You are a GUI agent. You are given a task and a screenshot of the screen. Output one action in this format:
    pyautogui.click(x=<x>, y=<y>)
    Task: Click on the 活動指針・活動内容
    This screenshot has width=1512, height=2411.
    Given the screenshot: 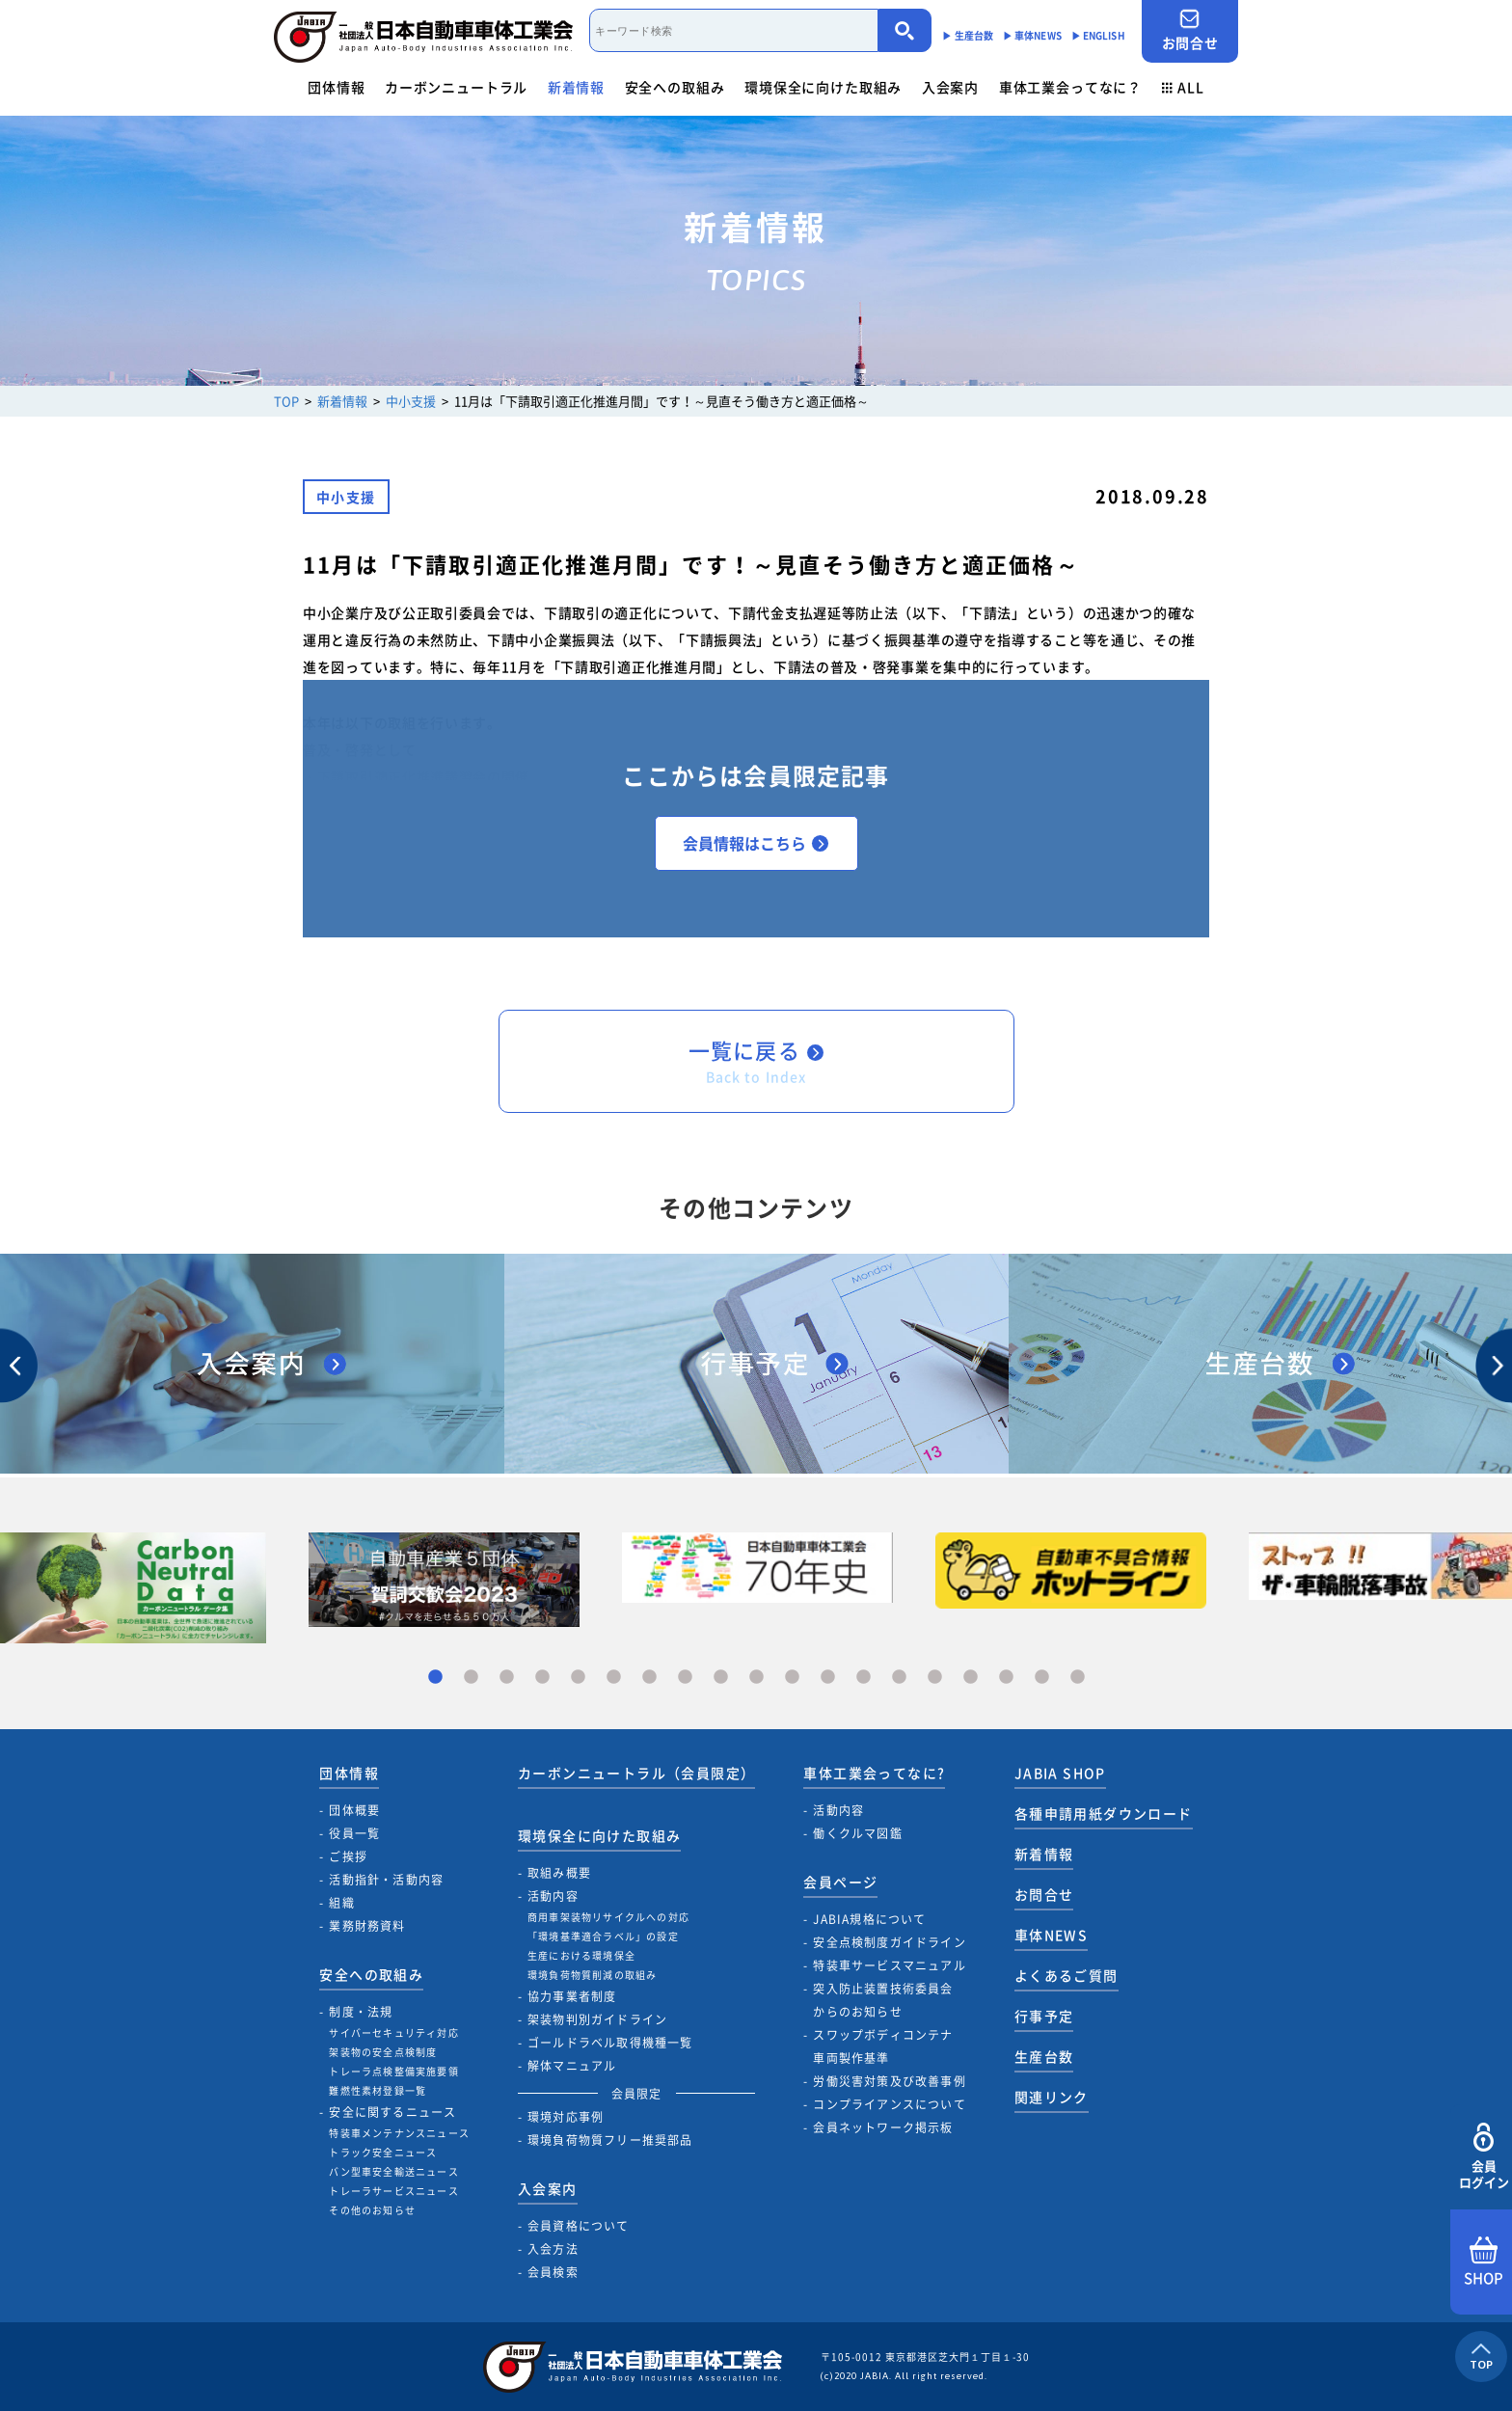 What is the action you would take?
    pyautogui.click(x=386, y=1879)
    